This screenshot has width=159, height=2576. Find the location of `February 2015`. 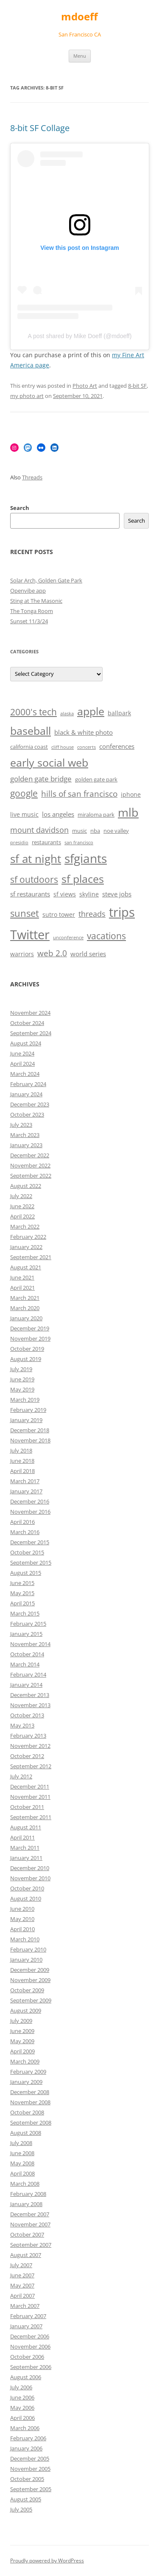

February 2015 is located at coordinates (28, 1623).